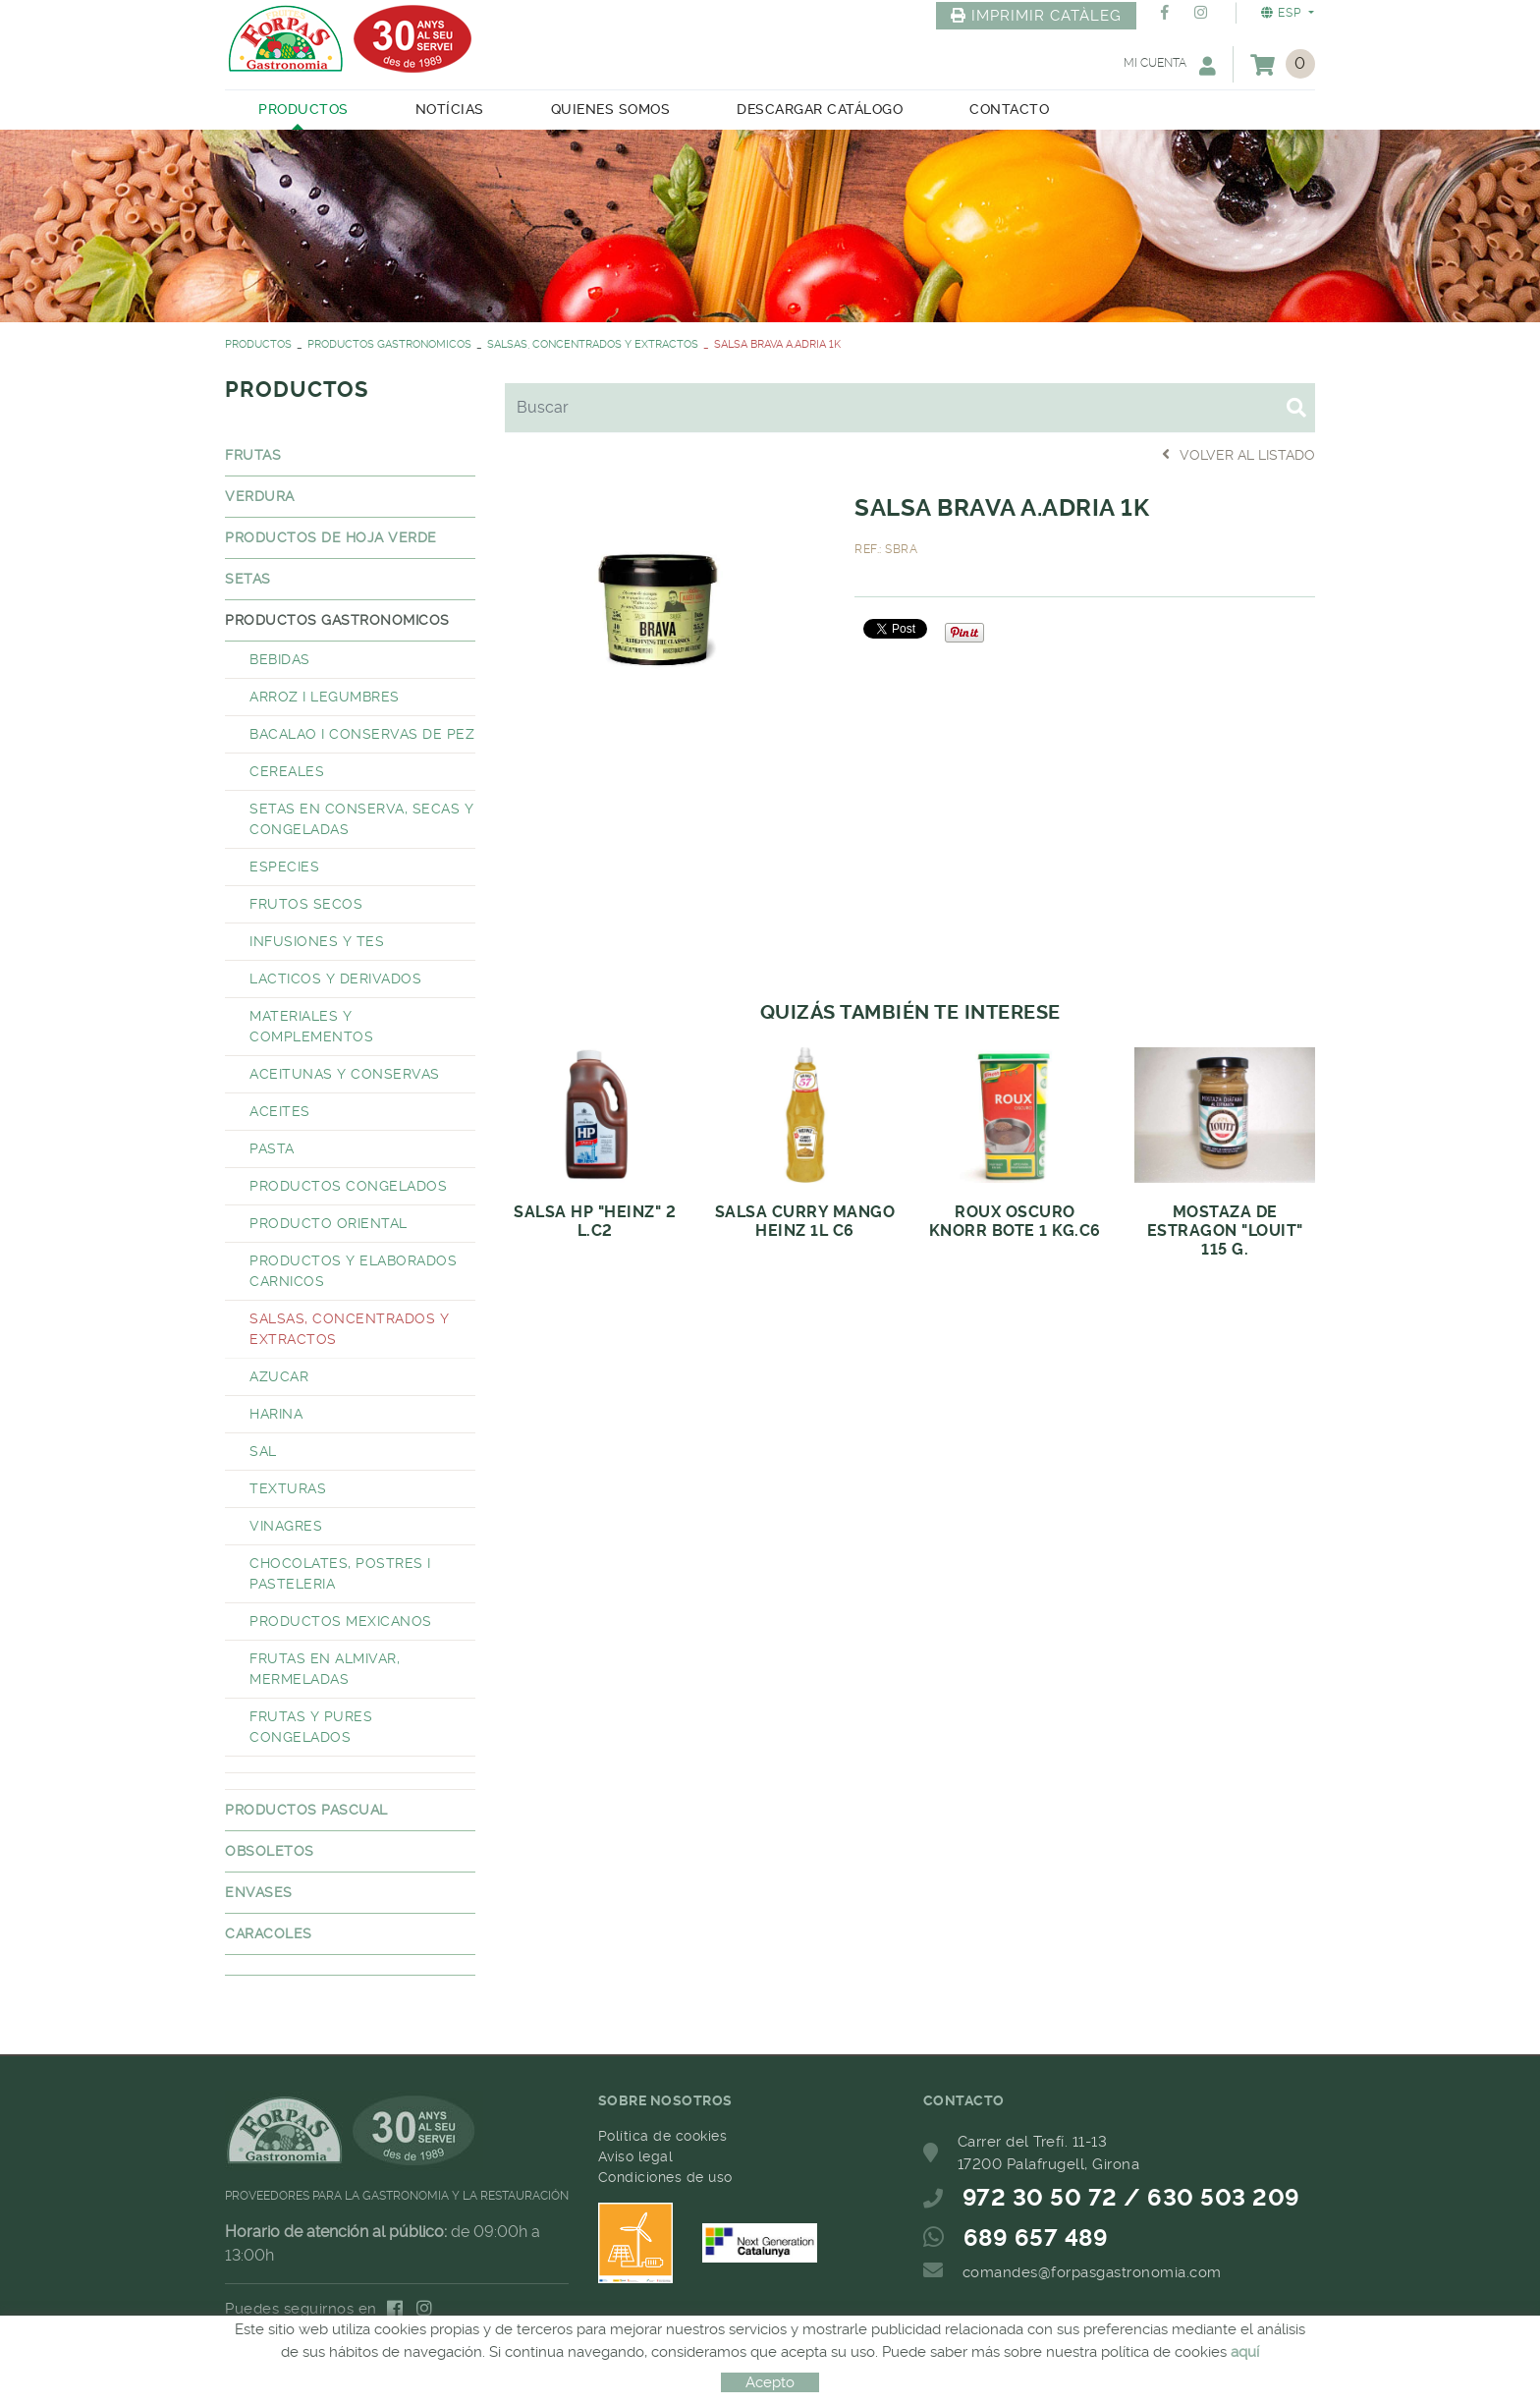  Describe the element at coordinates (305, 904) in the screenshot. I see `FRUTOS SECOS` at that location.